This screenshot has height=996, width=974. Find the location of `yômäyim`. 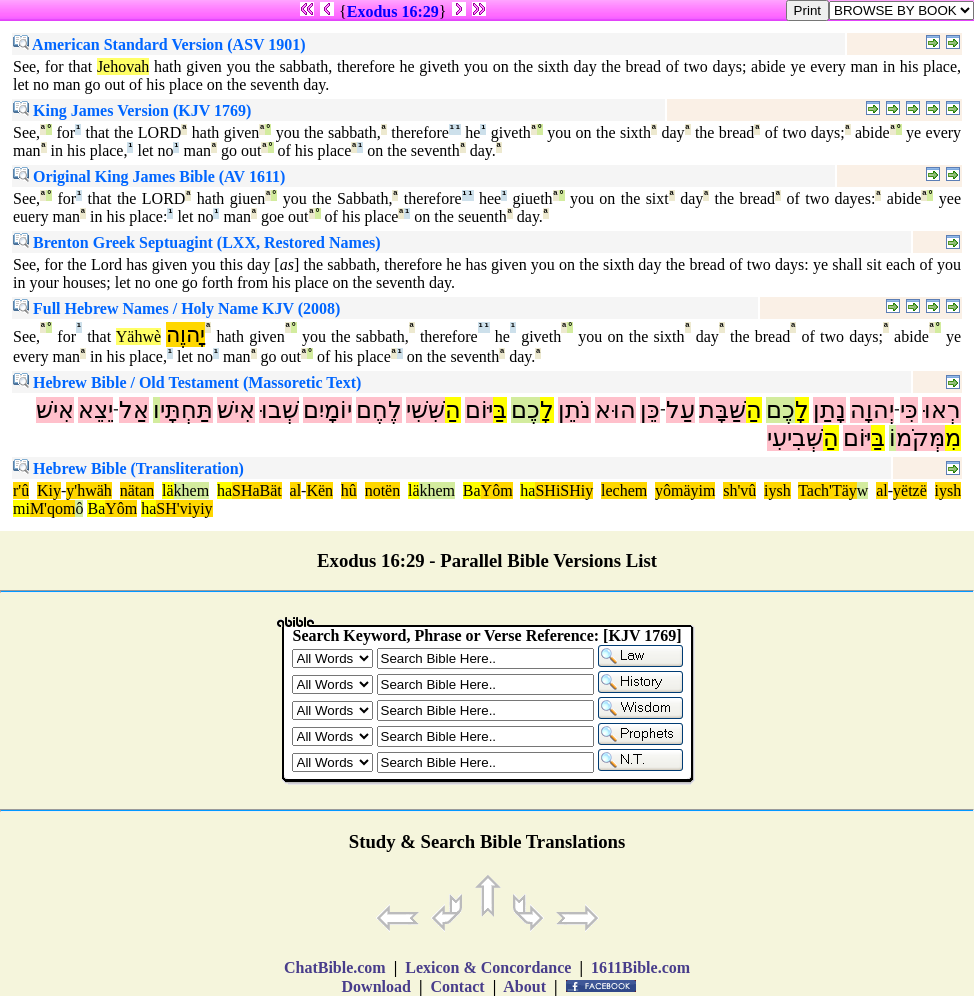

yômäyim is located at coordinates (685, 490).